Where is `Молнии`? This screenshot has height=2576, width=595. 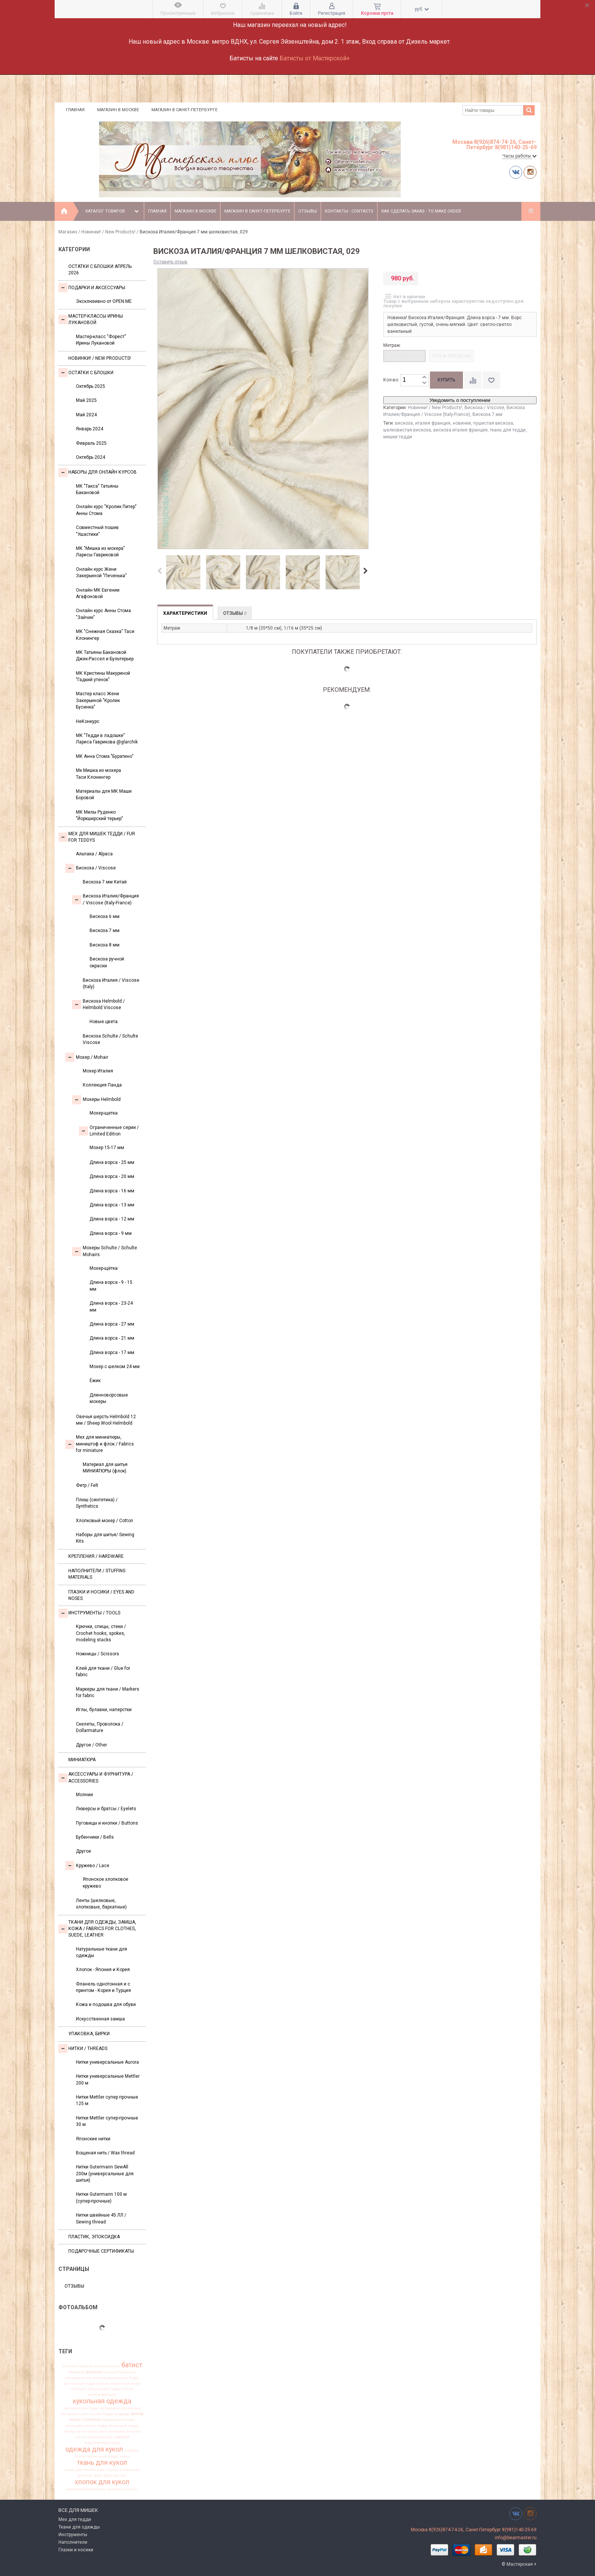 Молнии is located at coordinates (84, 1794).